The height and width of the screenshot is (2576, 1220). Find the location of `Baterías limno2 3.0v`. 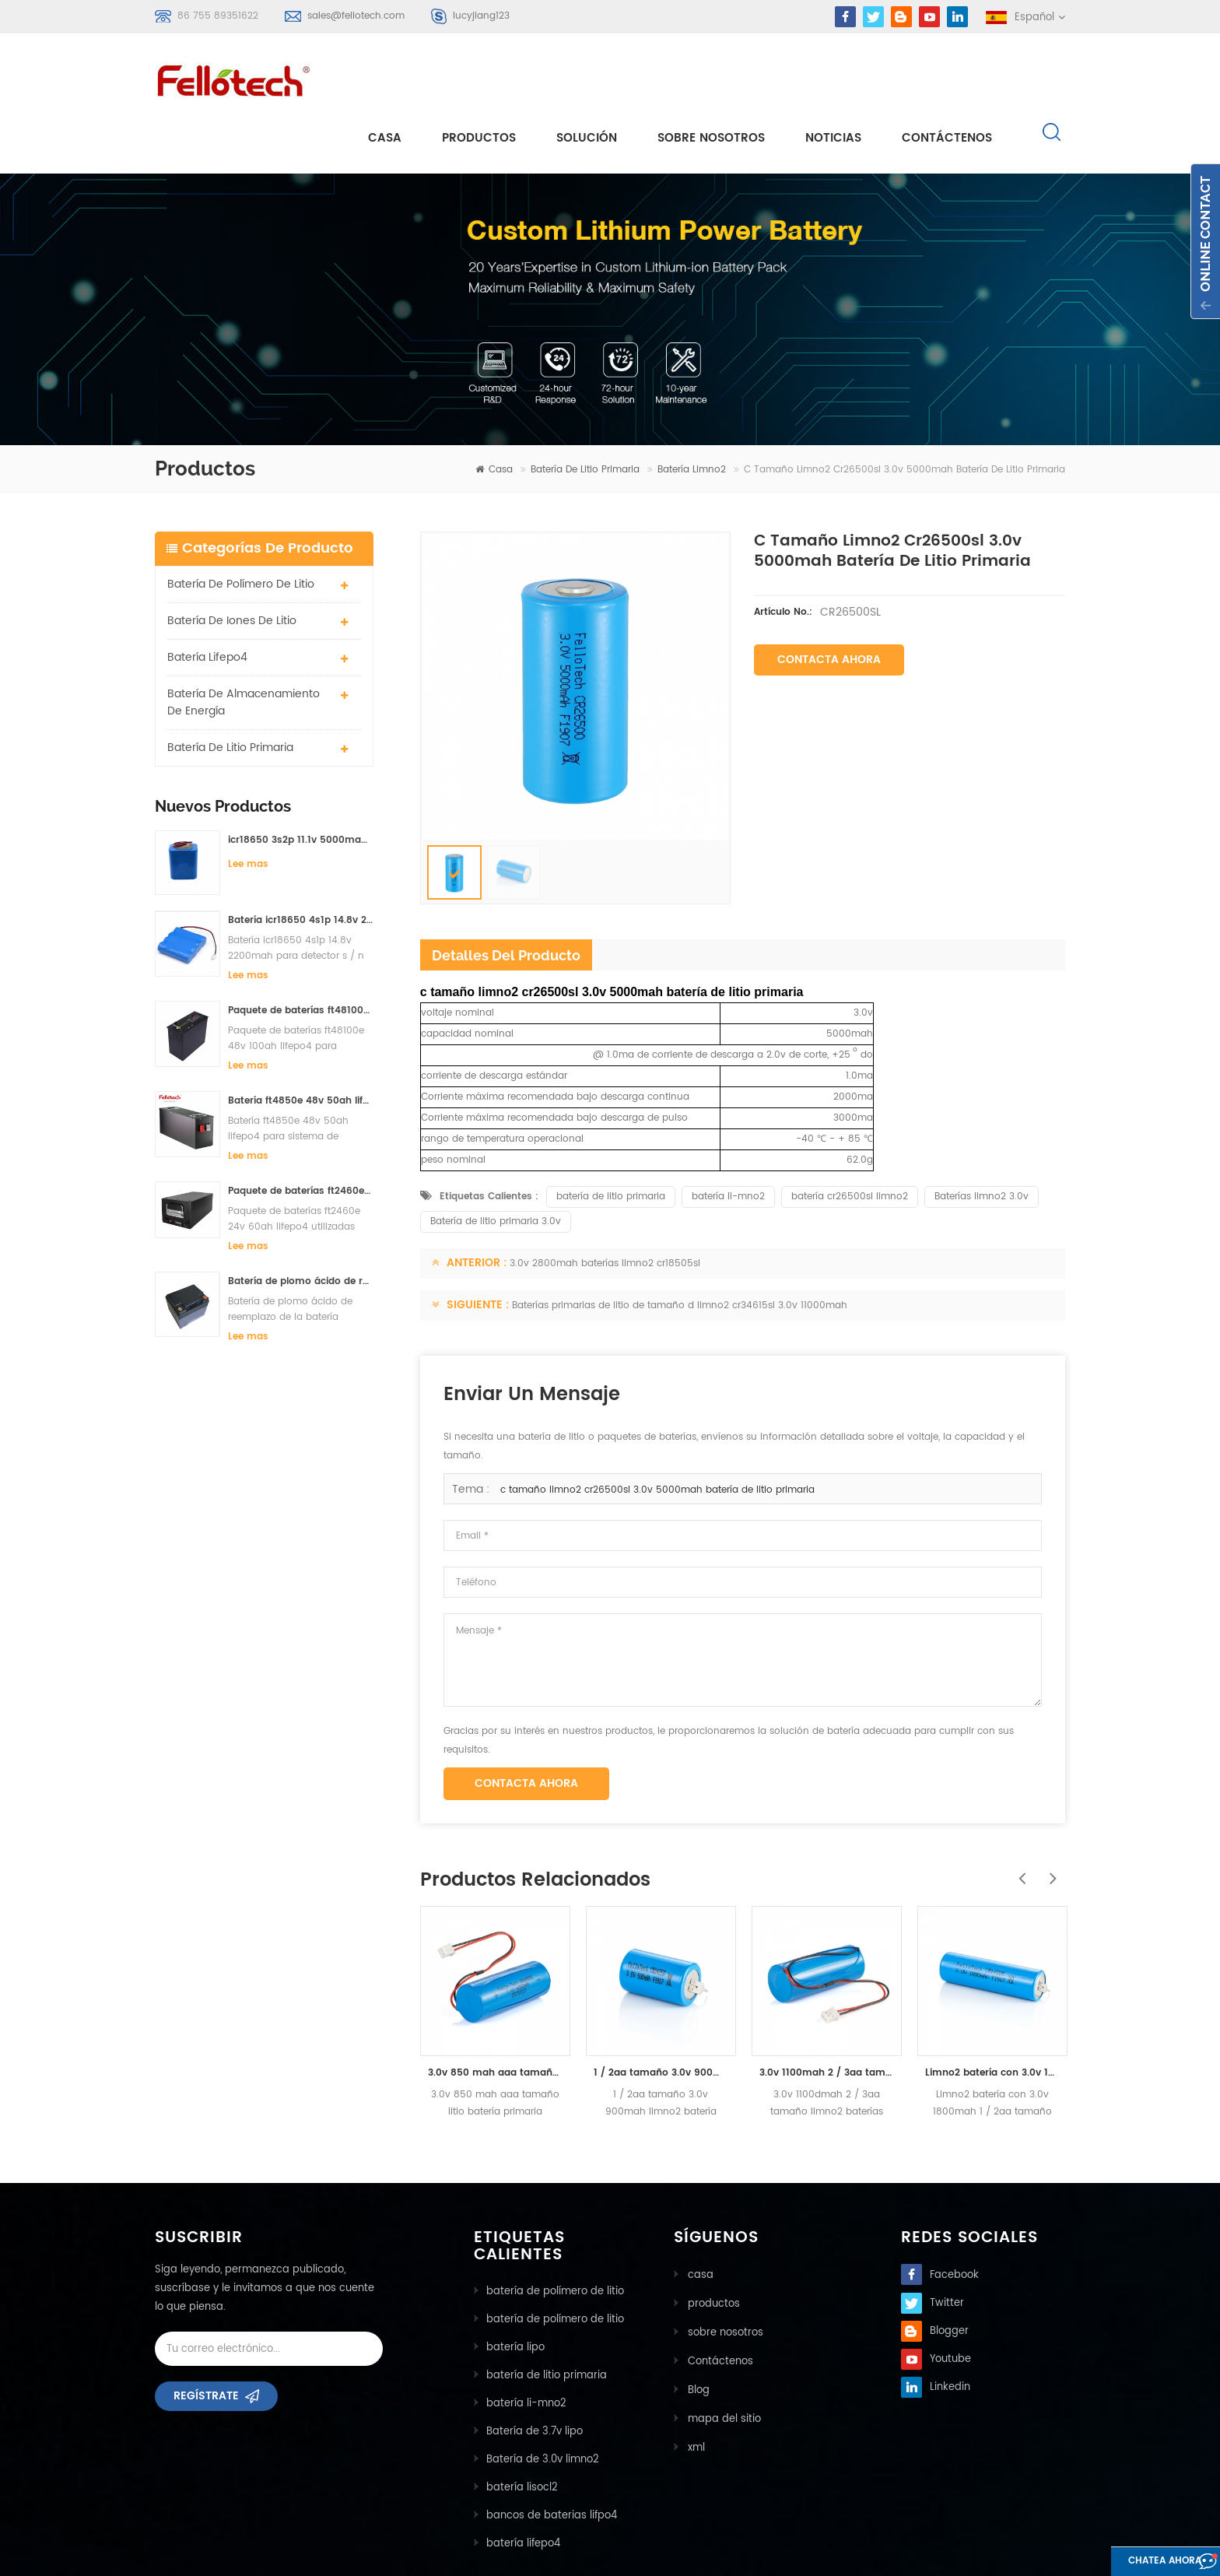

Baterías limno2 3.0v is located at coordinates (981, 1140).